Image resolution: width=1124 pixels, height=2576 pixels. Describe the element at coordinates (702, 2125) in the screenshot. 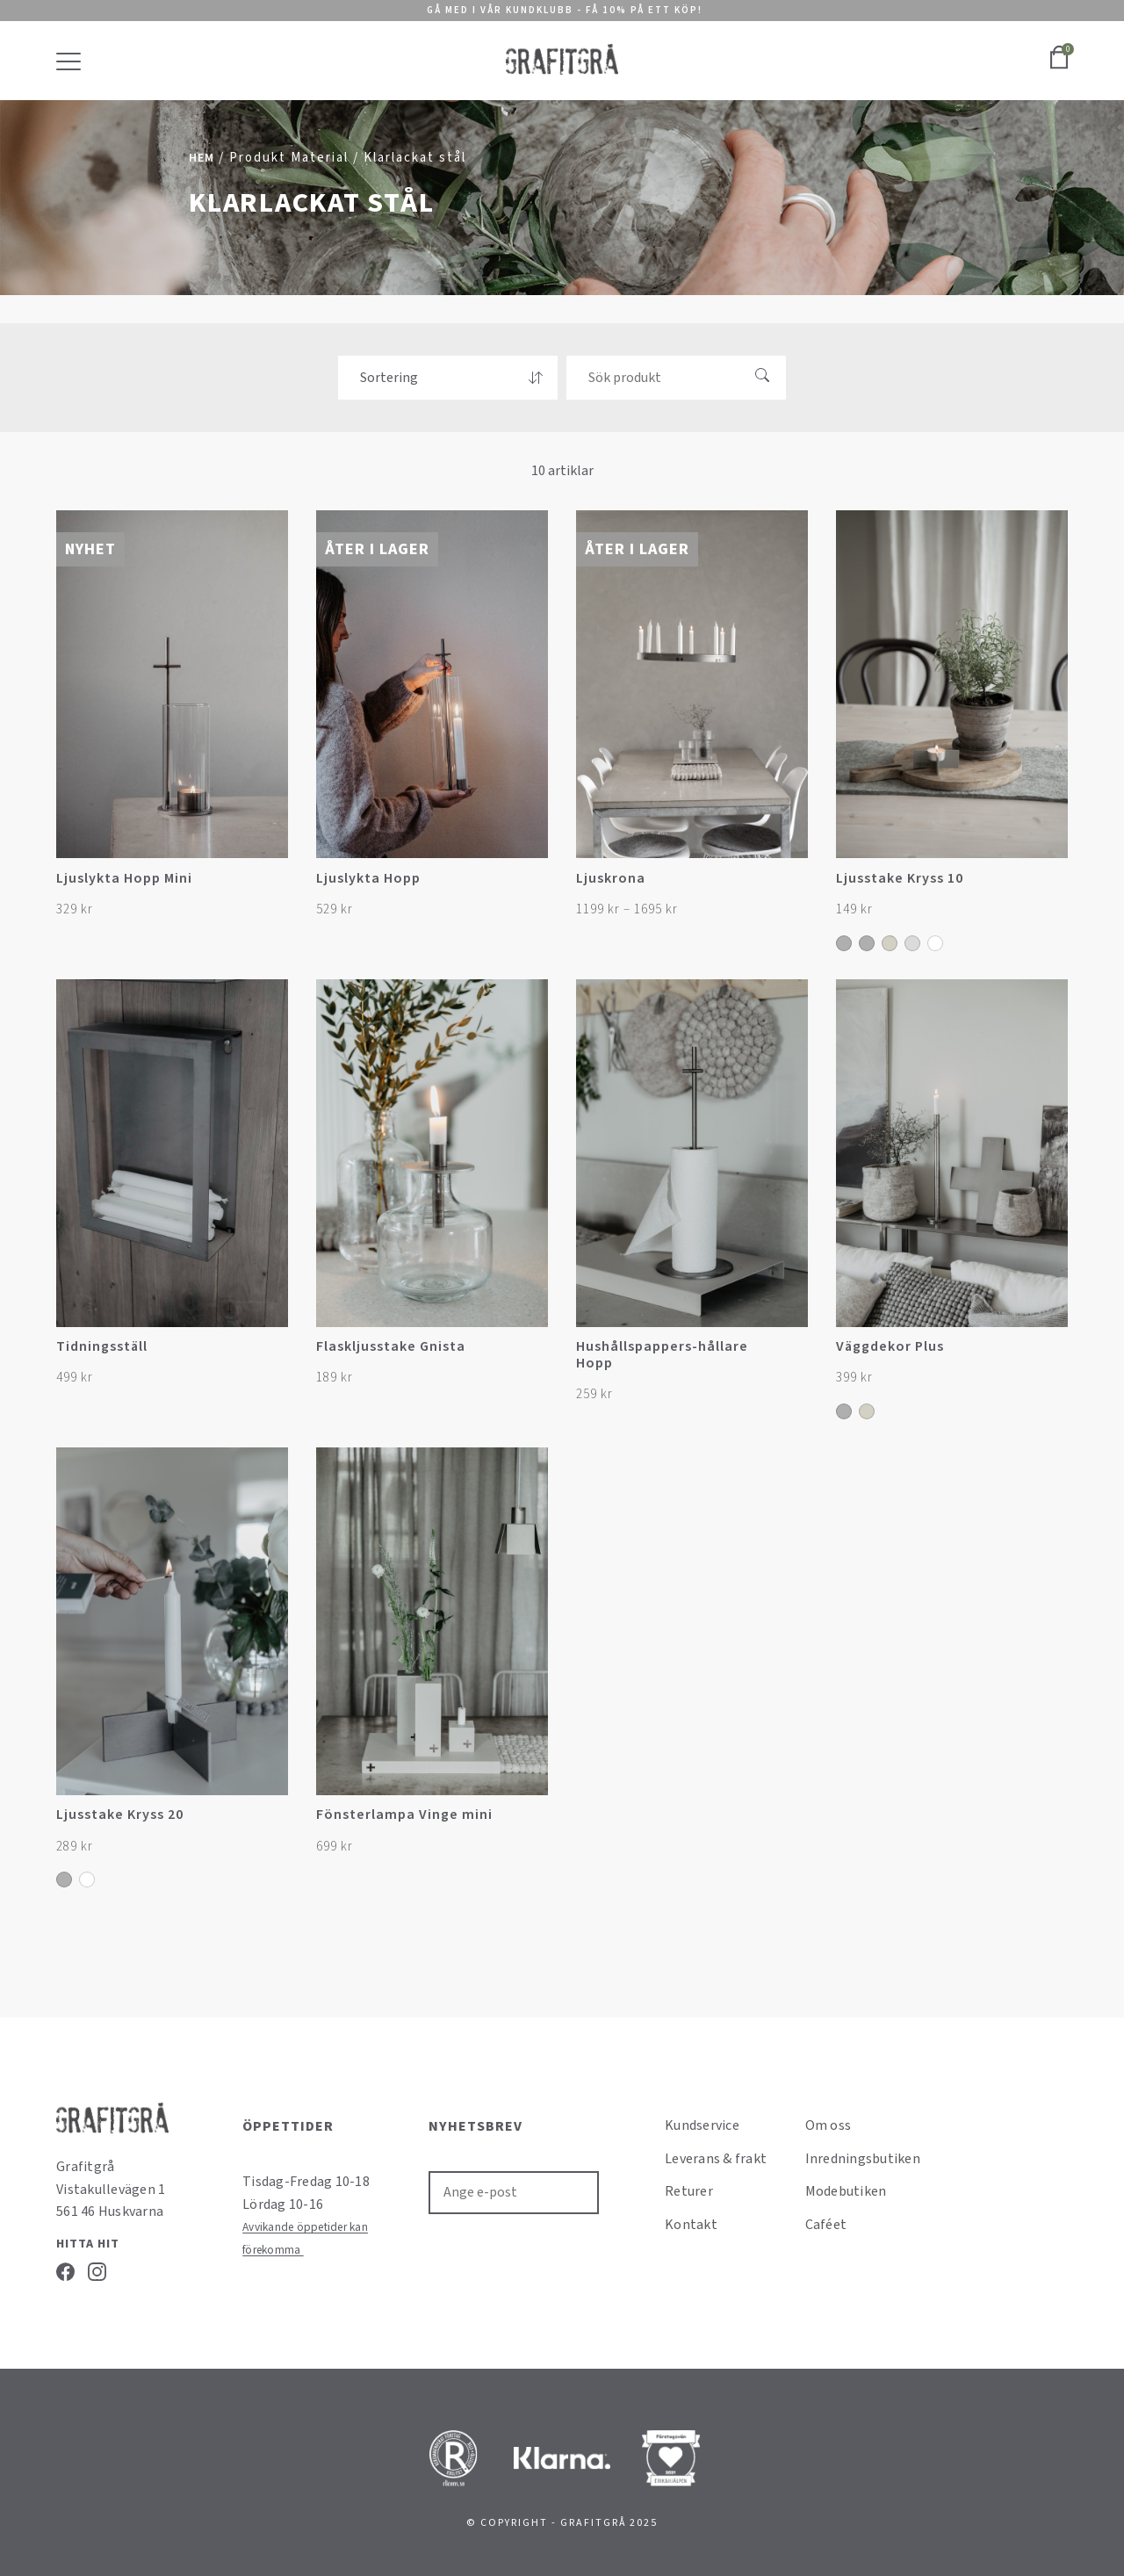

I see `Kundservice` at that location.